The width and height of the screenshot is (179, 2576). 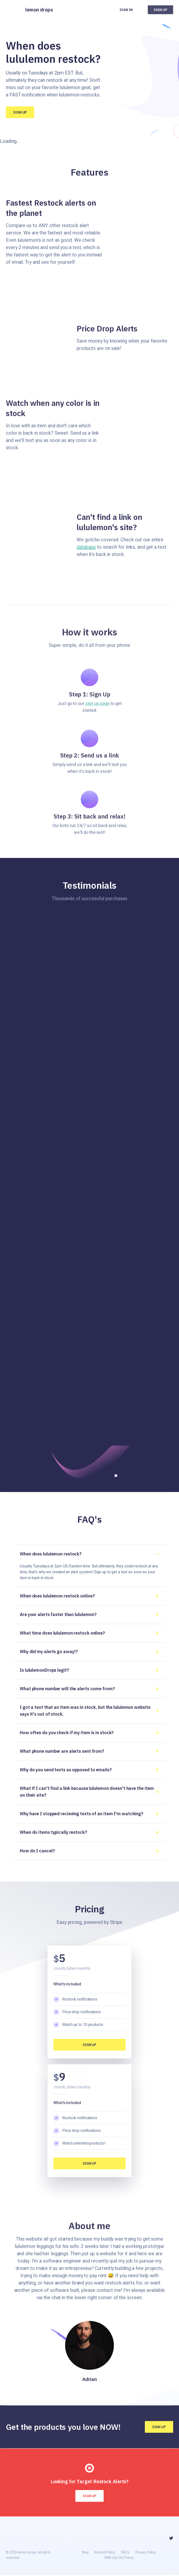 What do you see at coordinates (160, 10) in the screenshot?
I see `Sign up` at bounding box center [160, 10].